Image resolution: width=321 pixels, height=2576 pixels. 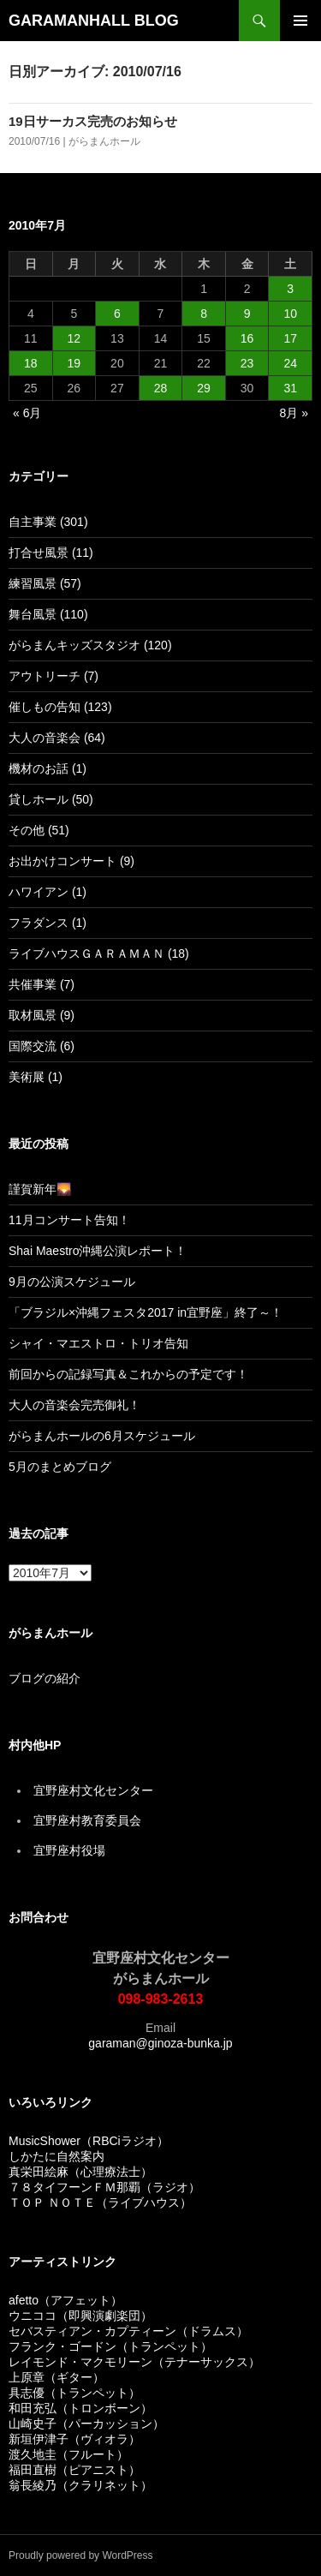 What do you see at coordinates (290, 363) in the screenshot?
I see `24 [2010年7月24日 に投稿を公開]` at bounding box center [290, 363].